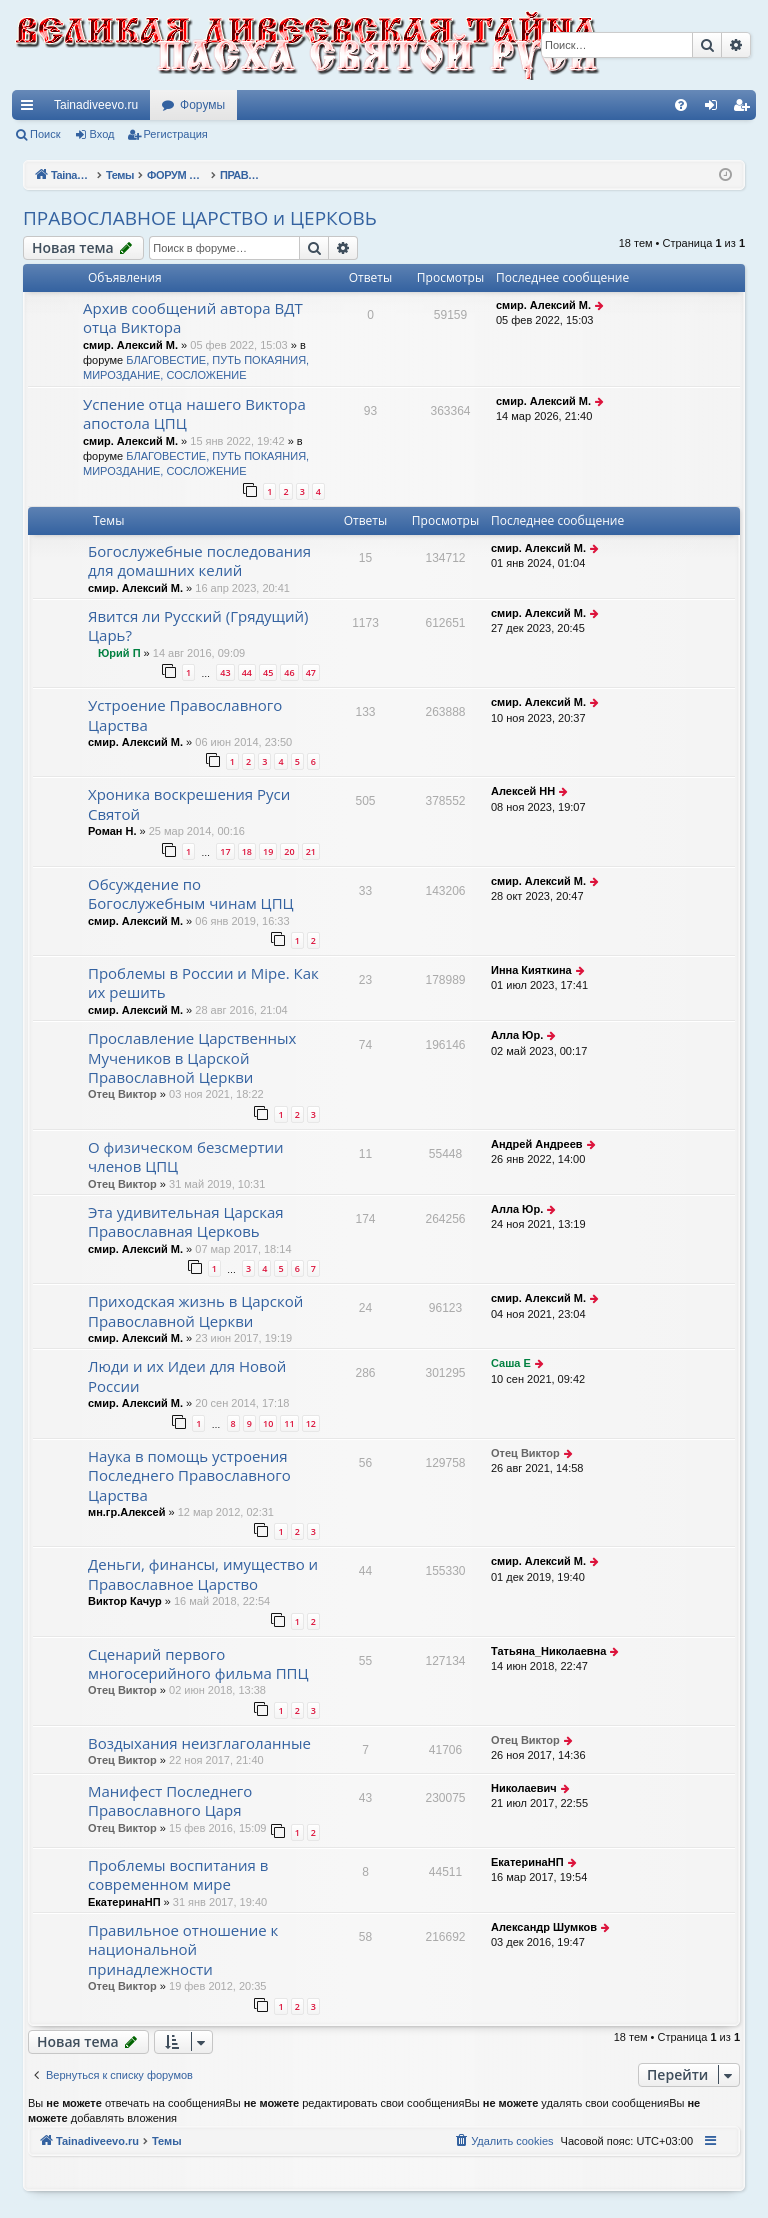 The width and height of the screenshot is (768, 2218). I want to click on Роман Н., so click(112, 831).